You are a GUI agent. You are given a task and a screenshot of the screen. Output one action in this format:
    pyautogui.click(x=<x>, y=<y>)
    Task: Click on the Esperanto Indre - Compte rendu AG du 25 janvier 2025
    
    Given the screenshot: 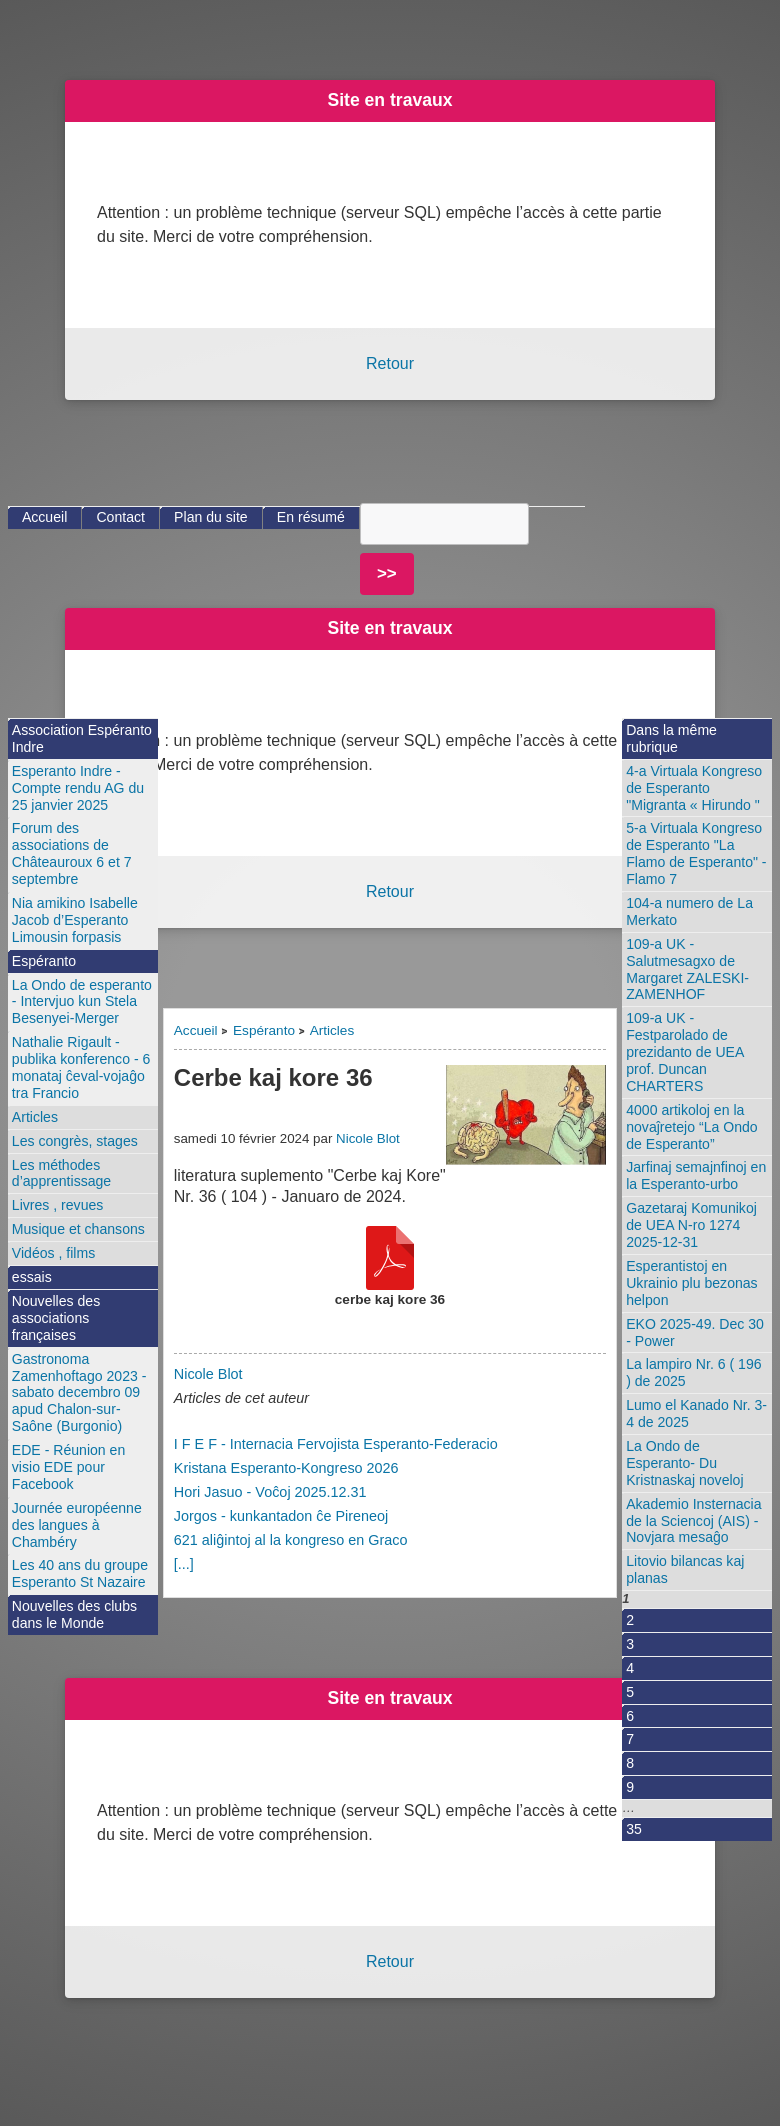 What is the action you would take?
    pyautogui.click(x=78, y=788)
    